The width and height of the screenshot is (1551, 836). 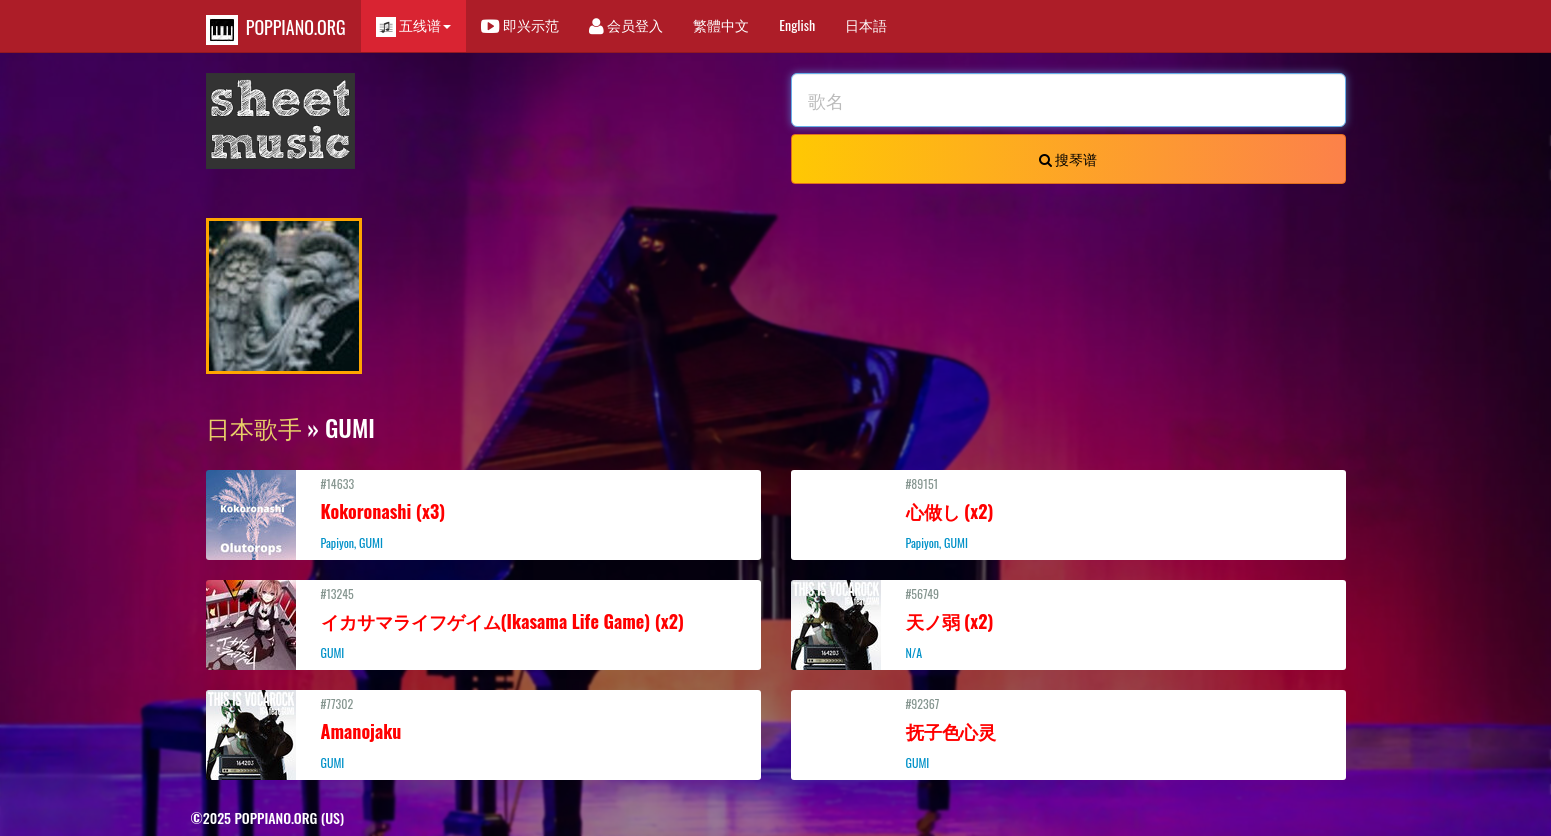 What do you see at coordinates (1068, 513) in the screenshot?
I see `#89151` at bounding box center [1068, 513].